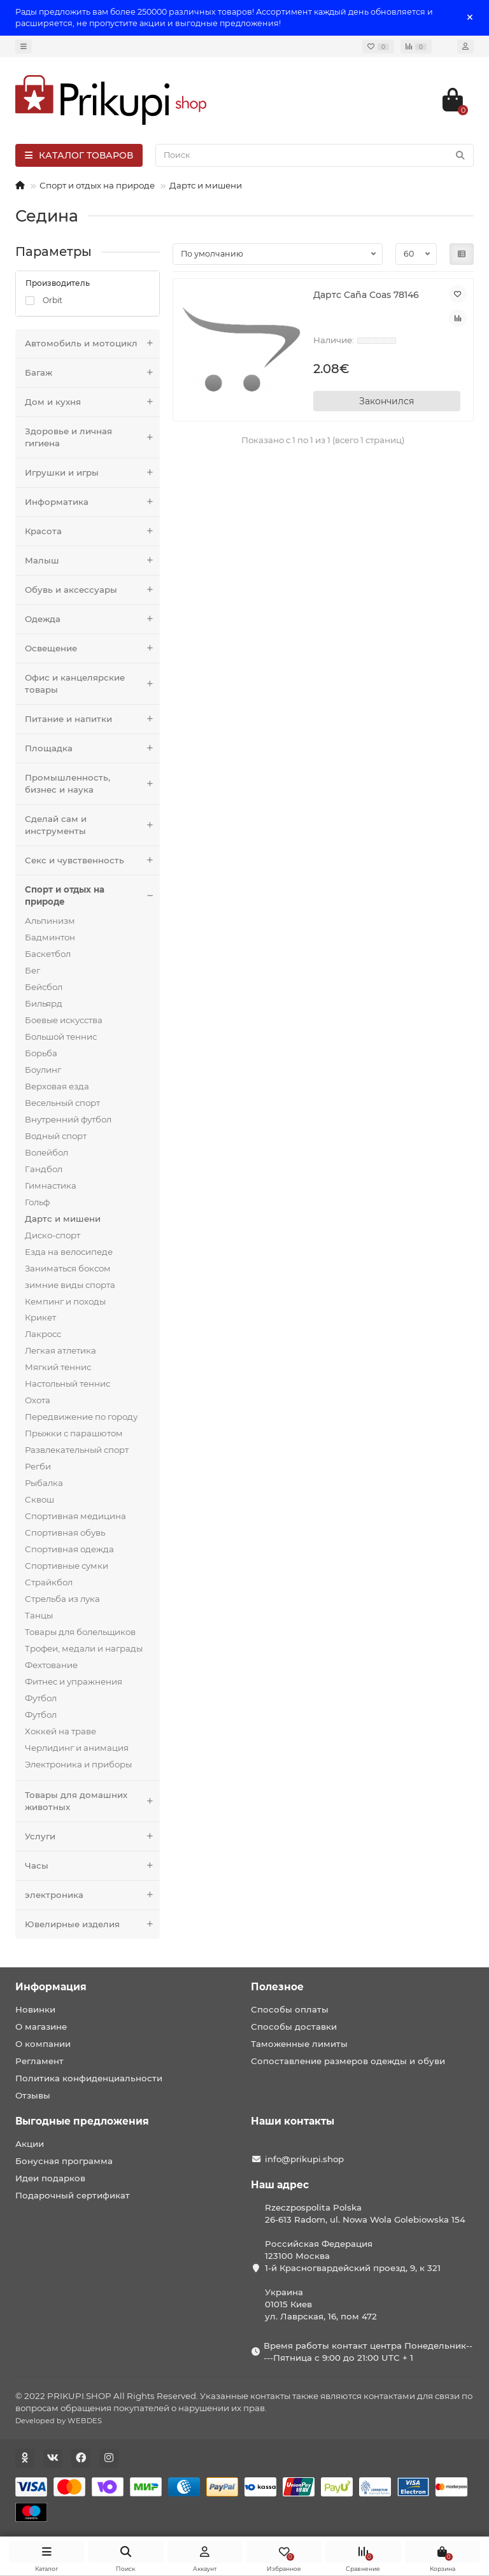  What do you see at coordinates (51, 1987) in the screenshot?
I see `Информация` at bounding box center [51, 1987].